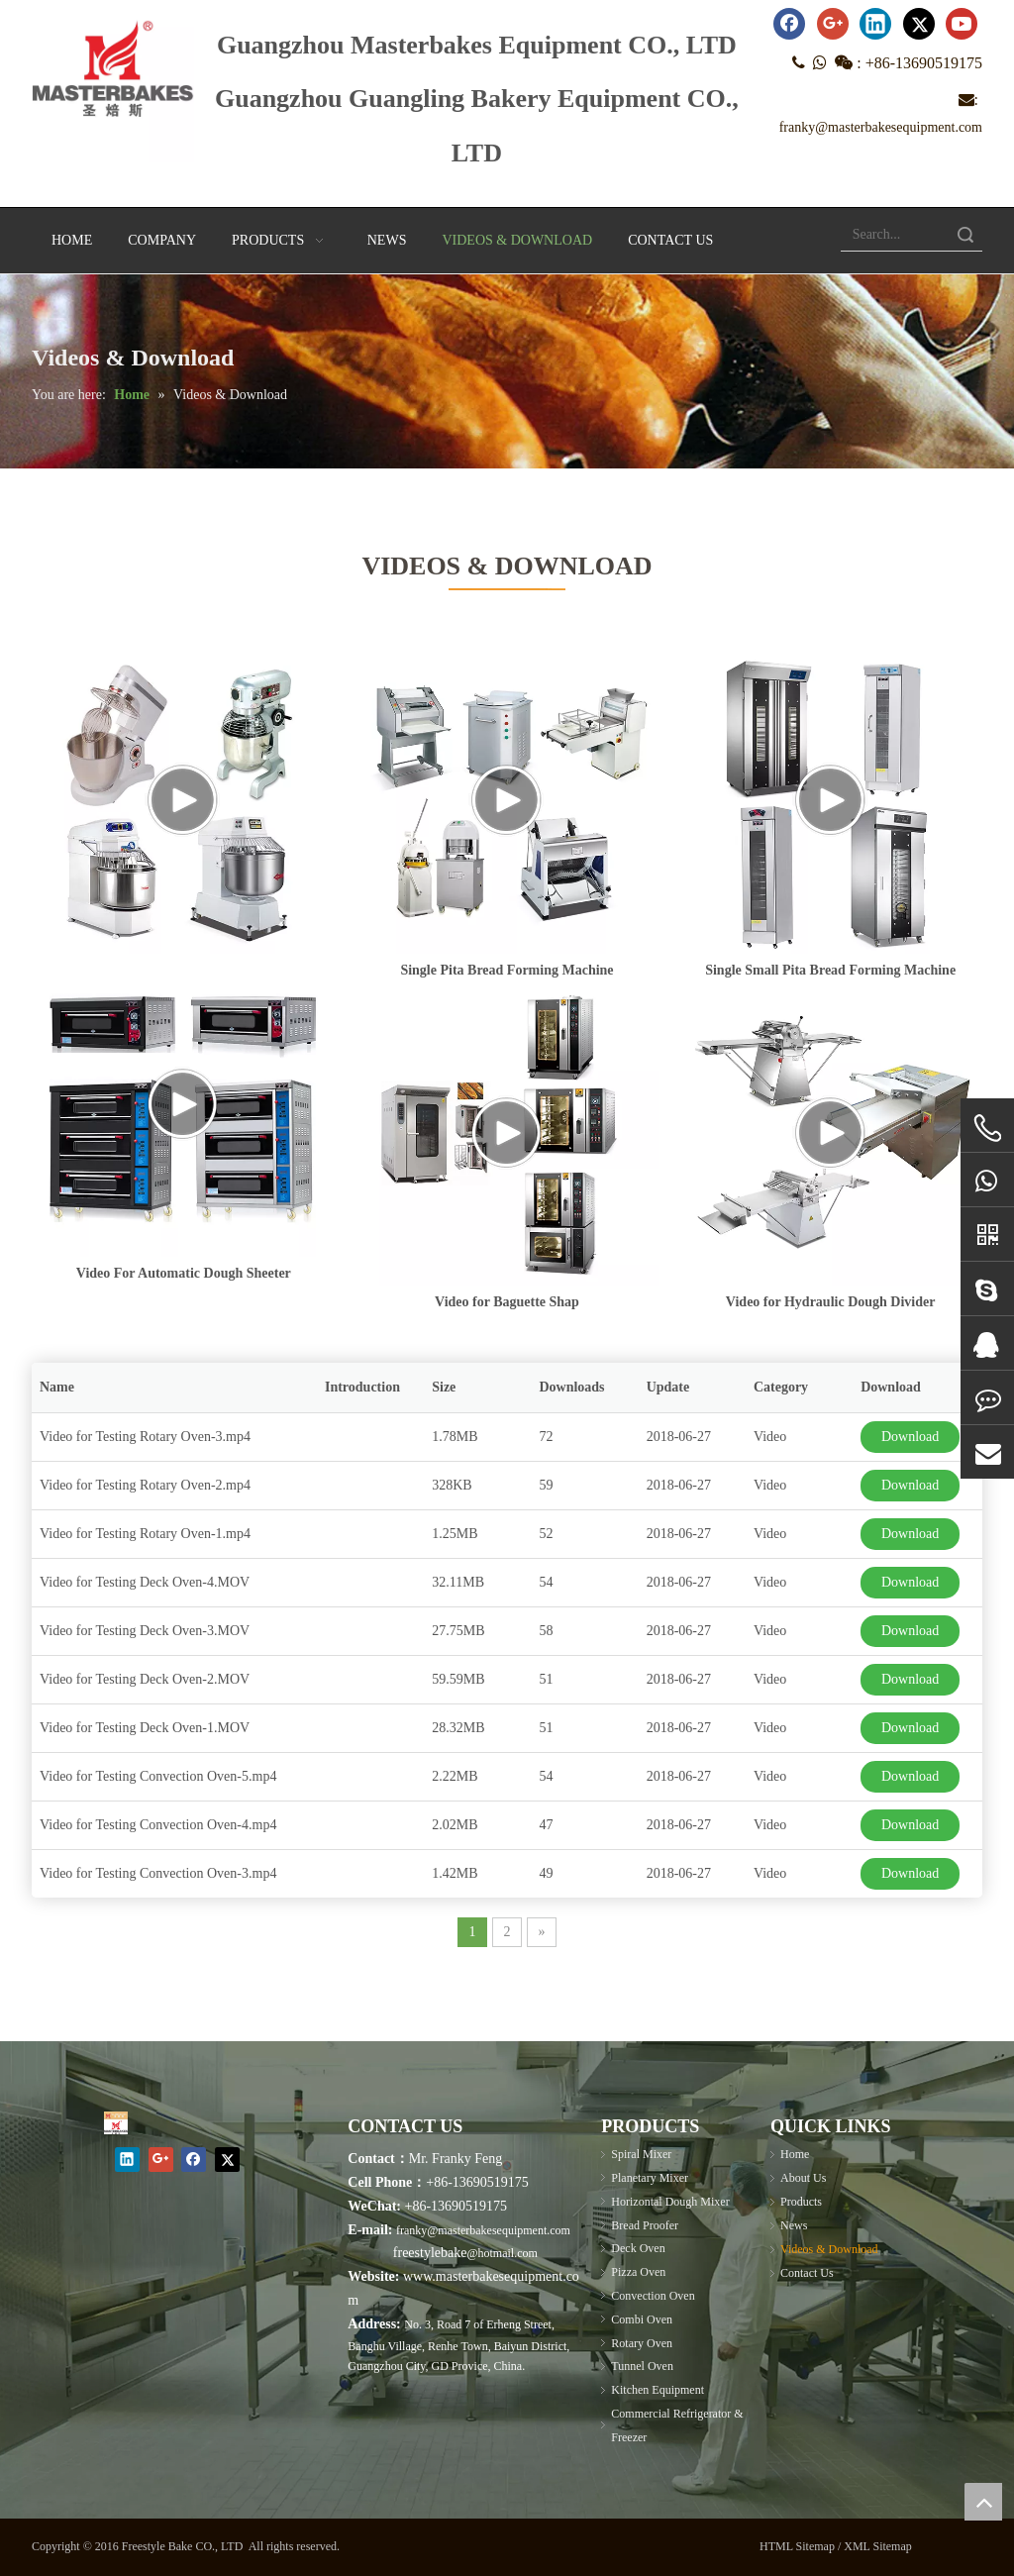  Describe the element at coordinates (145, 1679) in the screenshot. I see `Video for Testing Deck Oven-2.MOV` at that location.